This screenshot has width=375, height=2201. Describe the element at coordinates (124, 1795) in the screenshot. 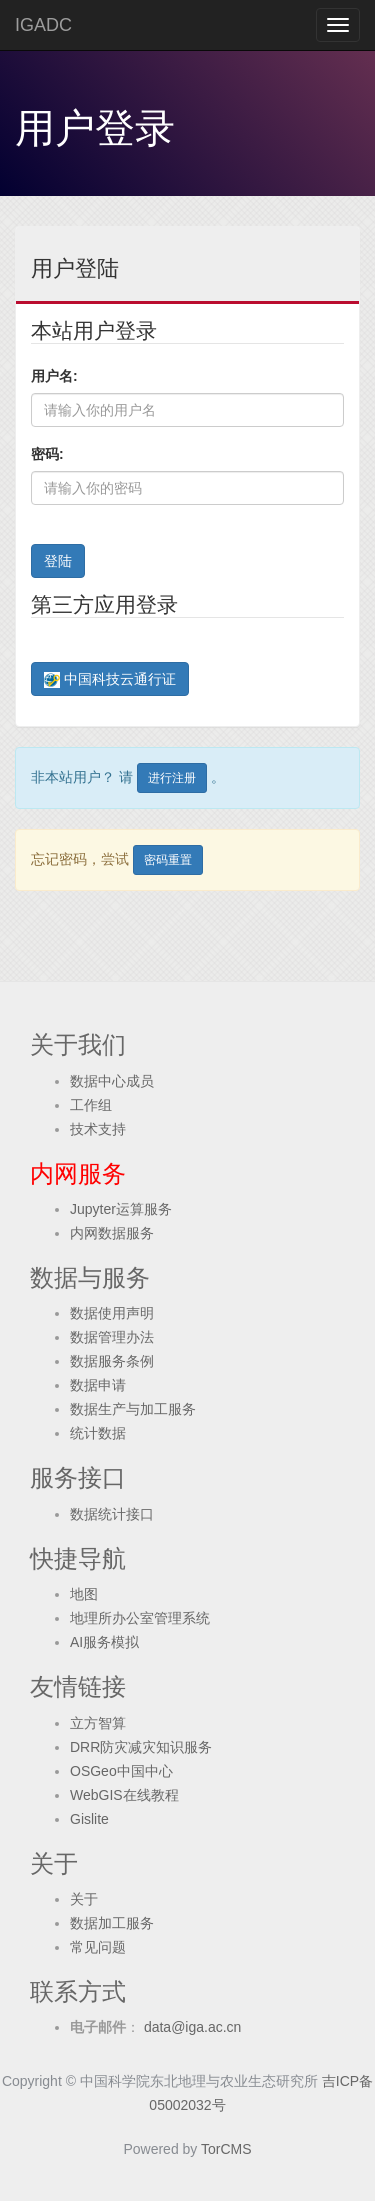

I see `WebGIS在线教程` at that location.